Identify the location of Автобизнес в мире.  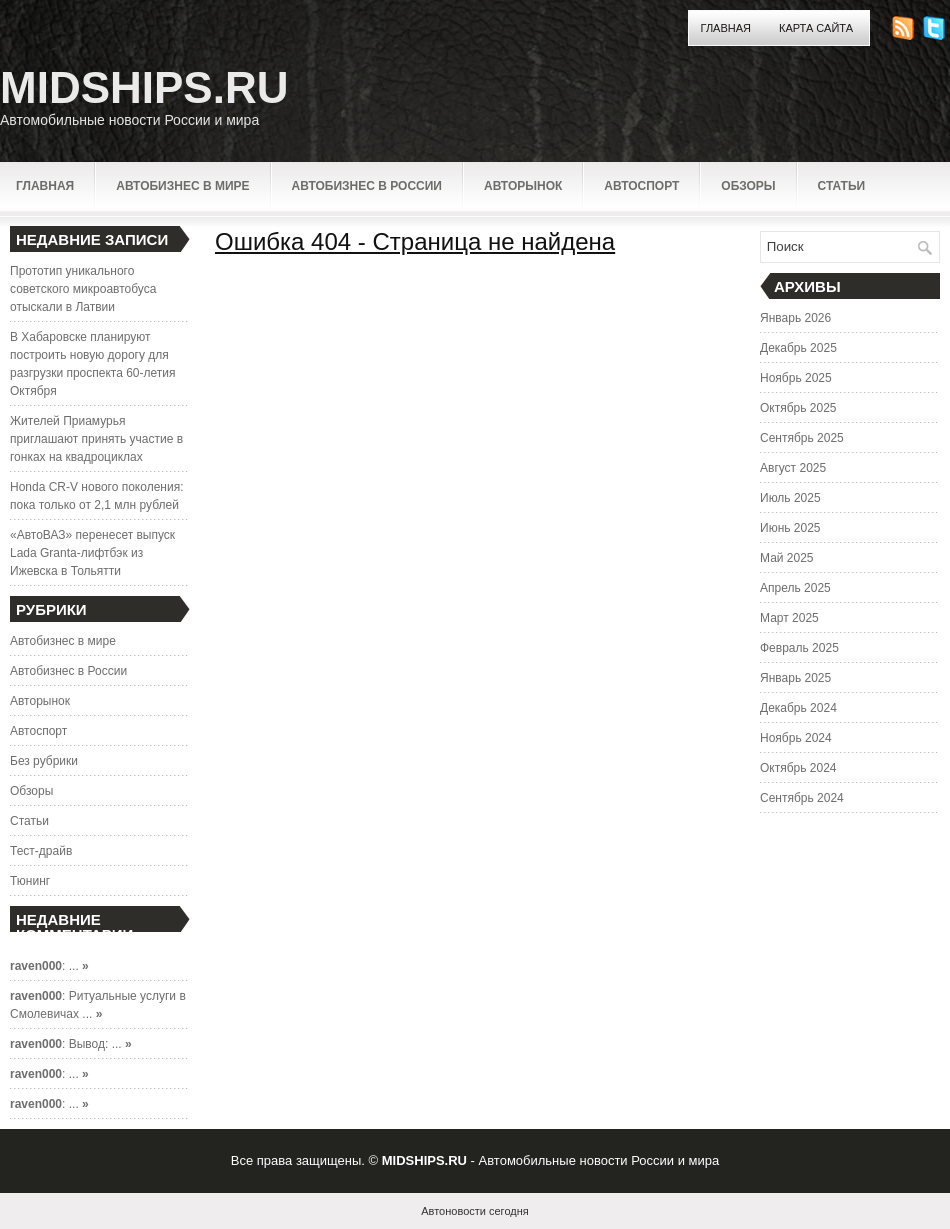
(182, 186).